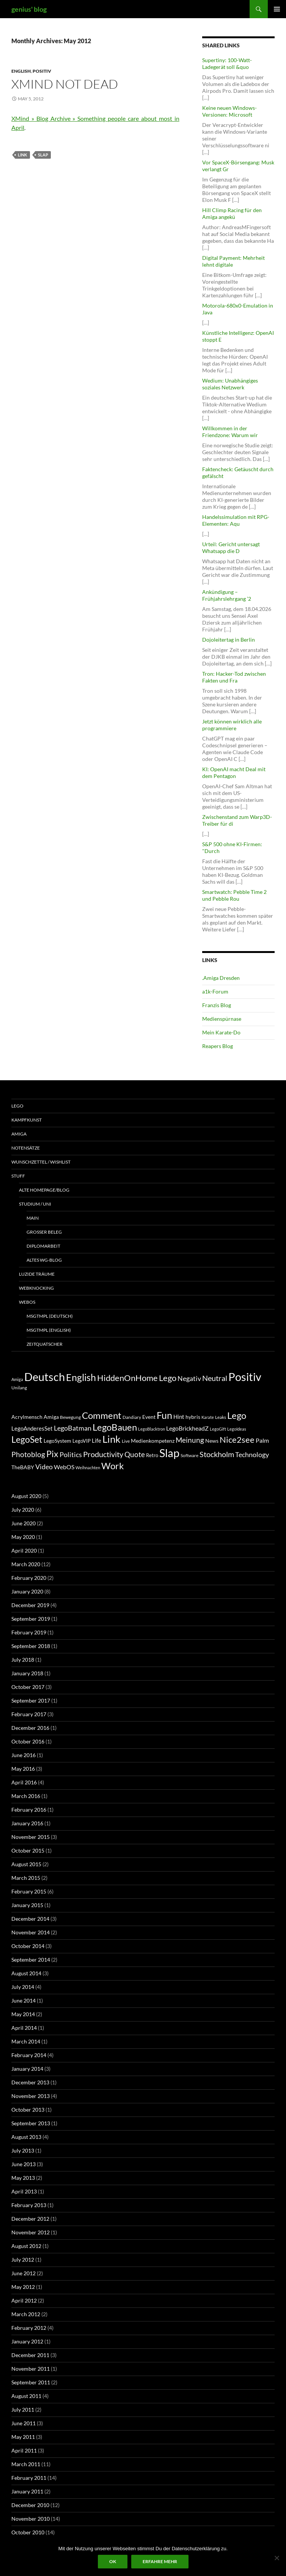 Image resolution: width=286 pixels, height=2576 pixels. I want to click on December 2012, so click(30, 2218).